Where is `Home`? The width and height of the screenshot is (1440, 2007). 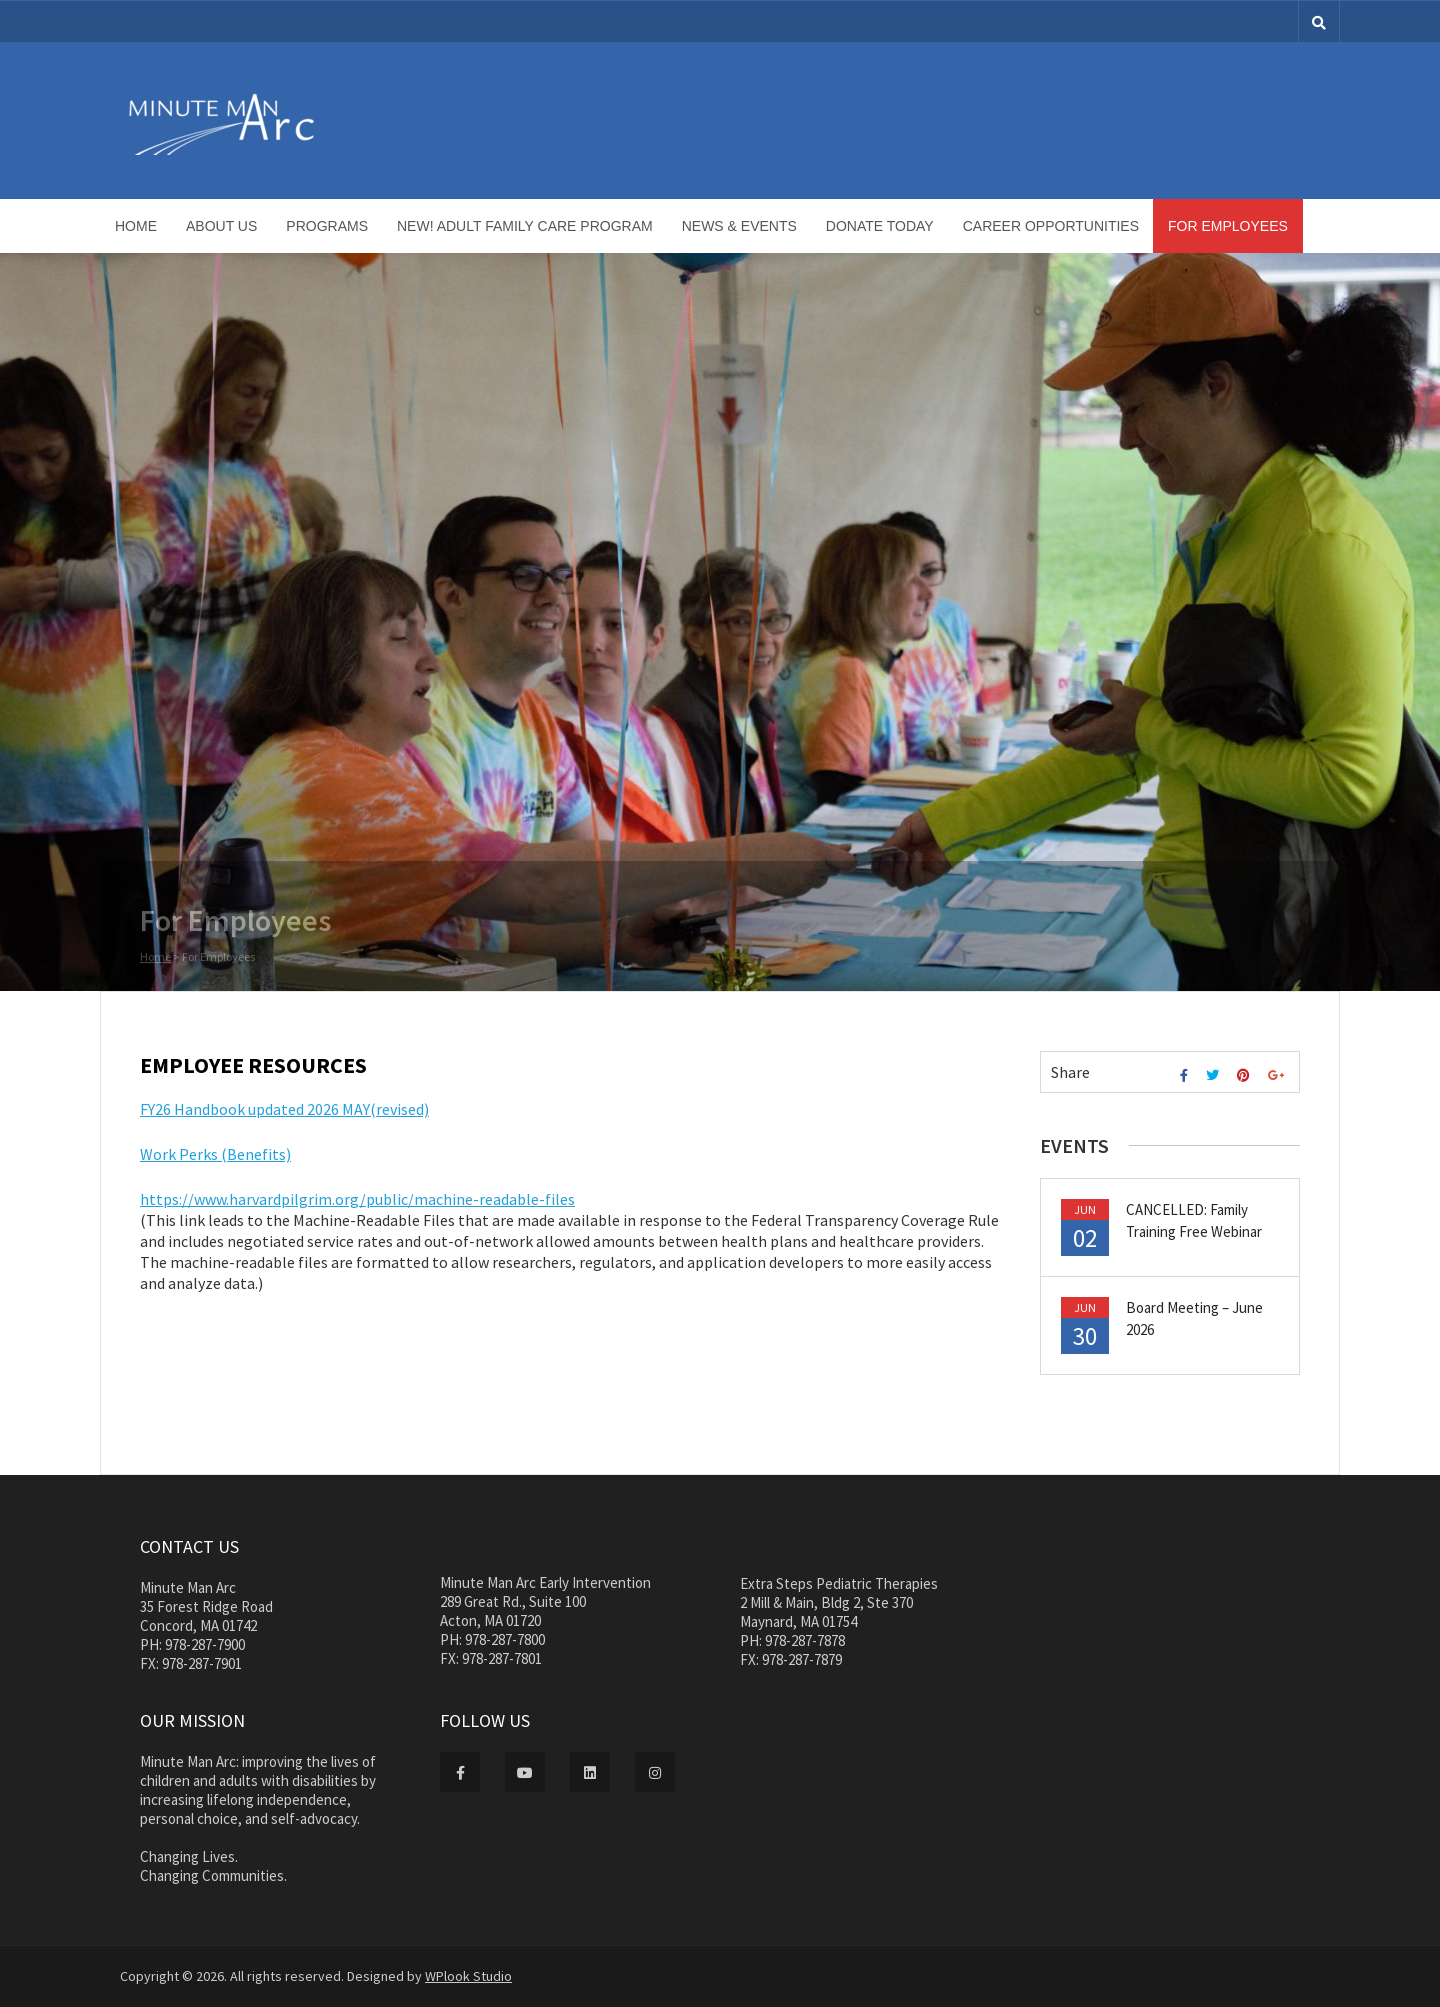
Home is located at coordinates (136, 226).